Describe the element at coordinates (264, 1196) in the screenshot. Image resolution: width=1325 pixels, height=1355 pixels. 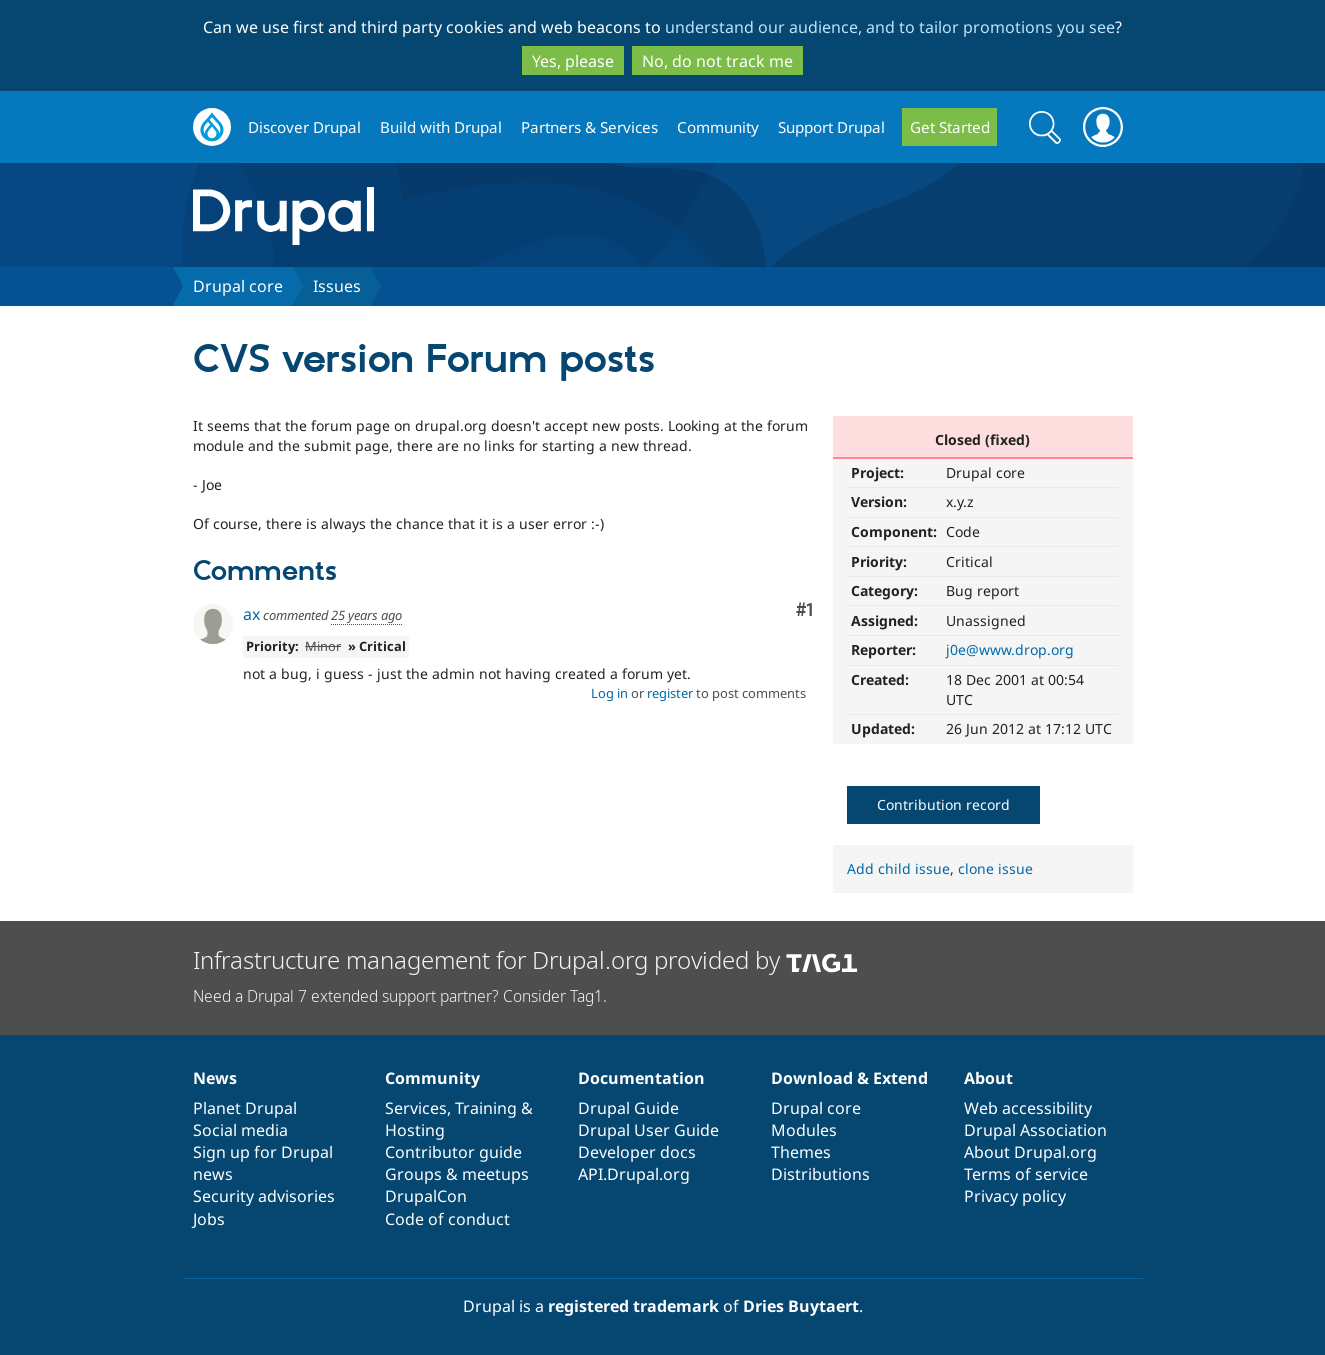
I see `Security advisories` at that location.